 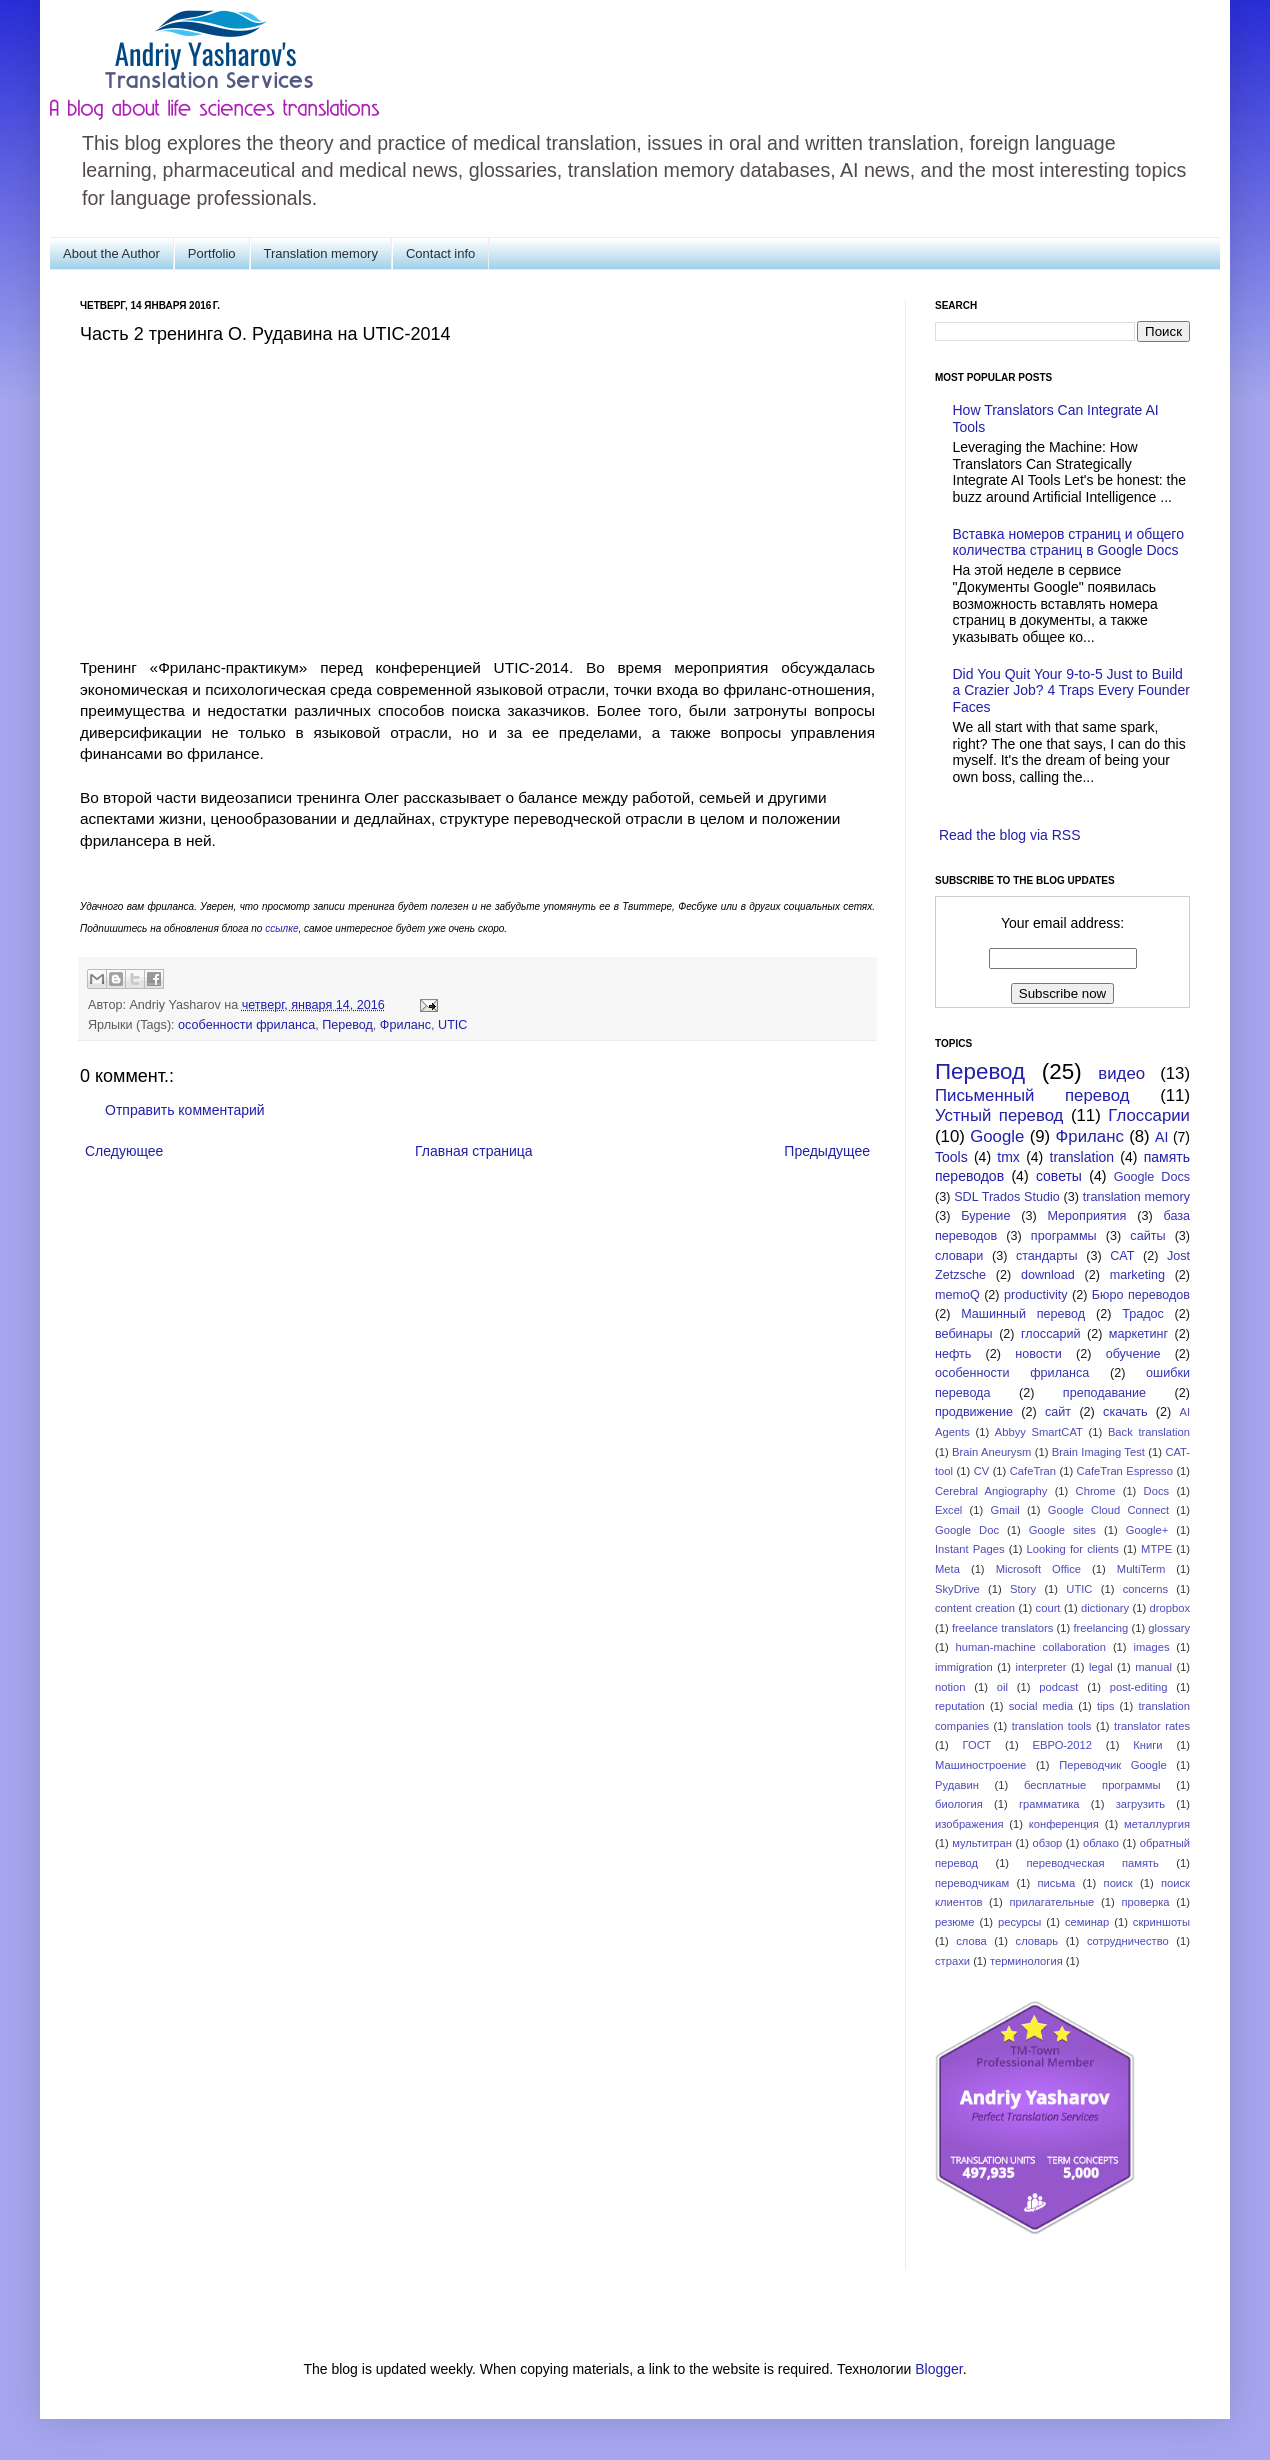 What do you see at coordinates (971, 1941) in the screenshot?
I see `слова` at bounding box center [971, 1941].